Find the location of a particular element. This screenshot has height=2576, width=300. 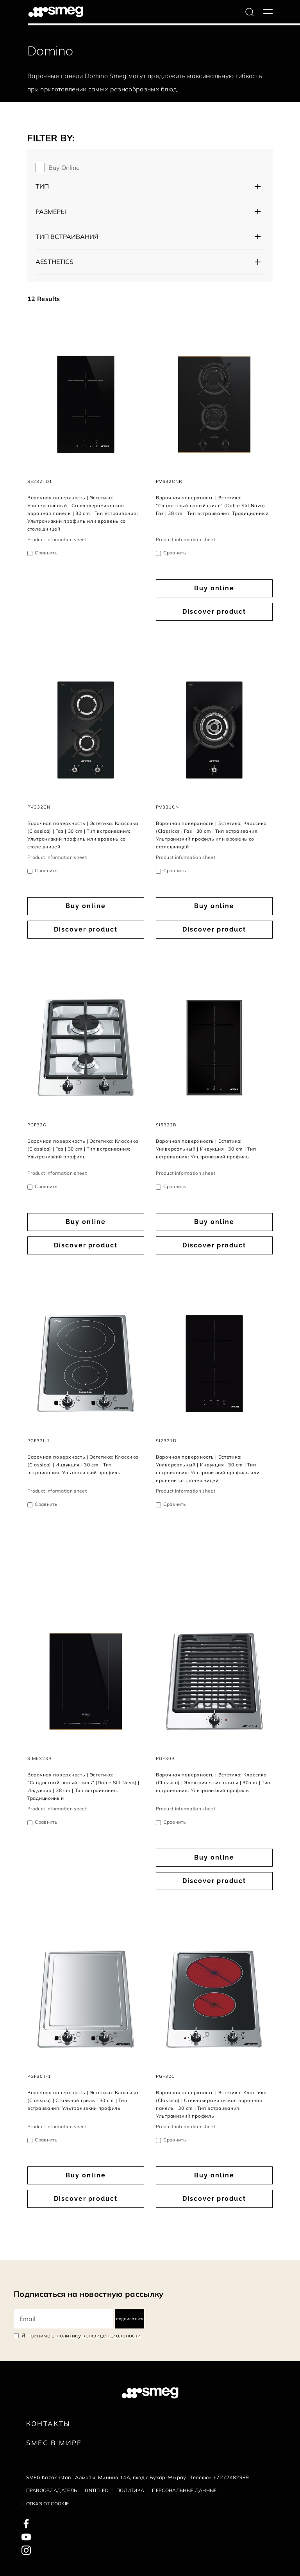

Тип встраивания [button] is located at coordinates (67, 236).